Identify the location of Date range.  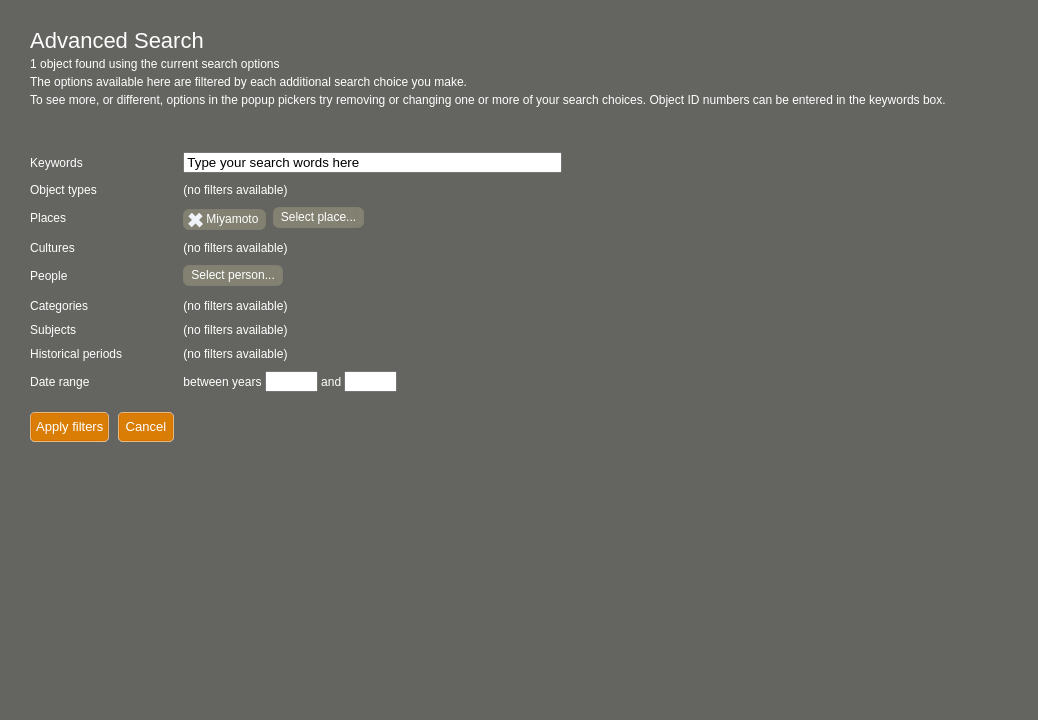
(59, 382).